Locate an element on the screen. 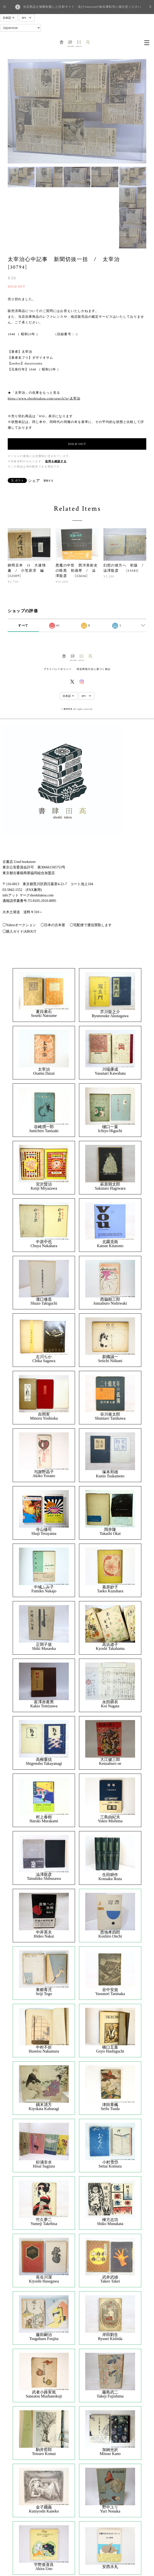 This screenshot has width=154, height=2576. [Select Language] is located at coordinates (20, 27).